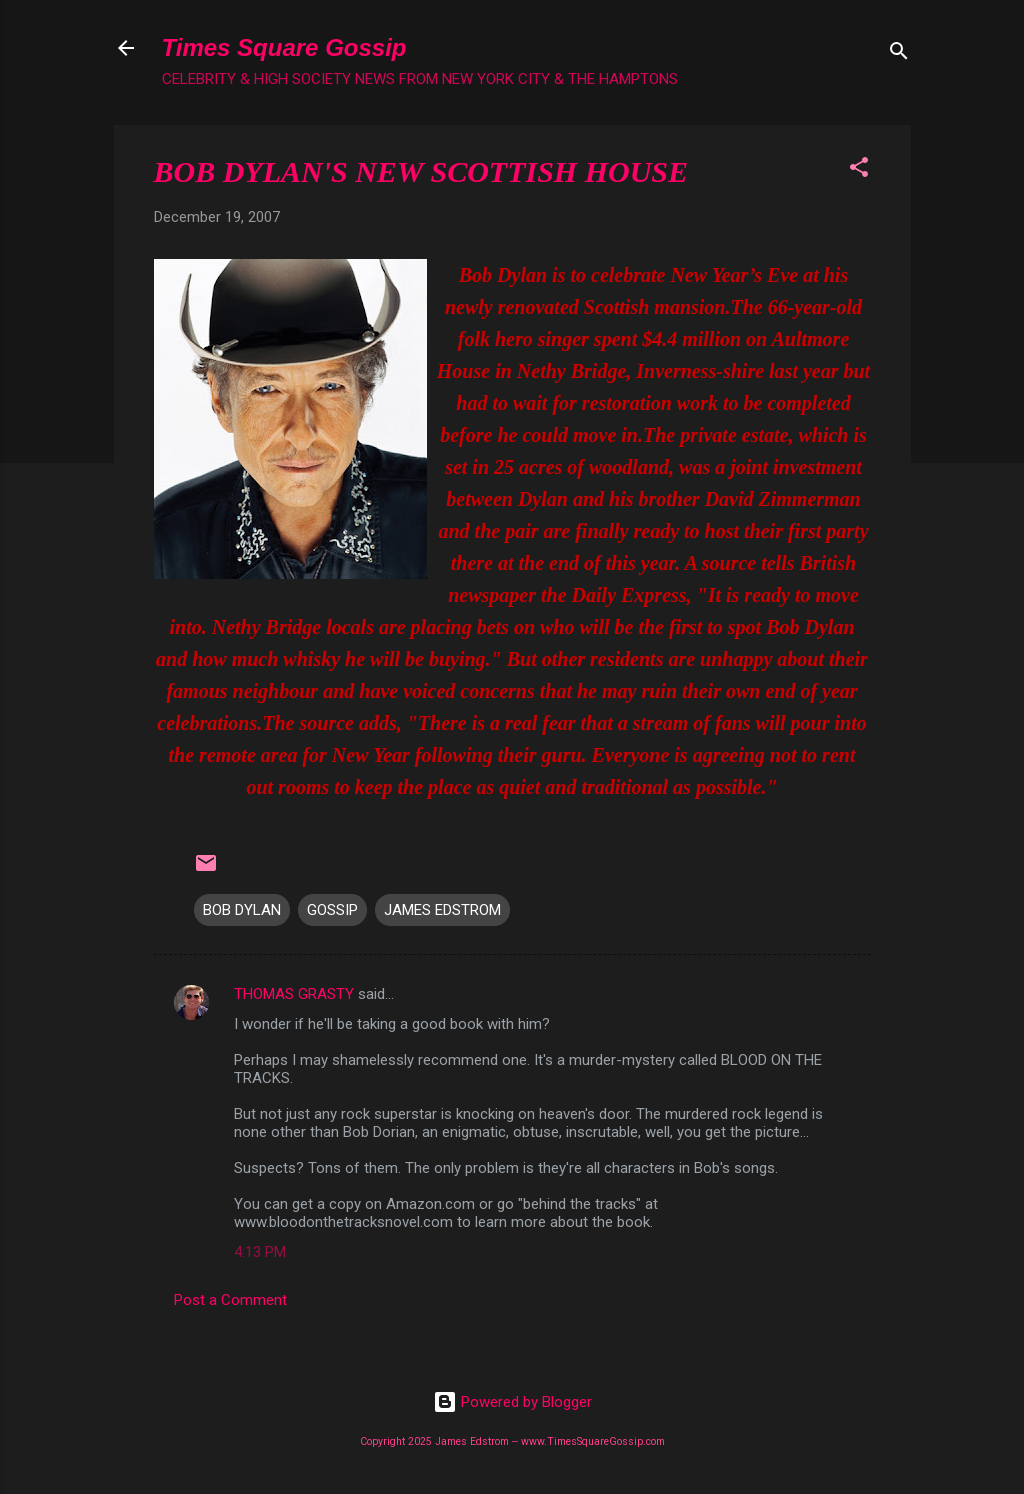 The height and width of the screenshot is (1494, 1024). Describe the element at coordinates (260, 1252) in the screenshot. I see `4:13 PM` at that location.